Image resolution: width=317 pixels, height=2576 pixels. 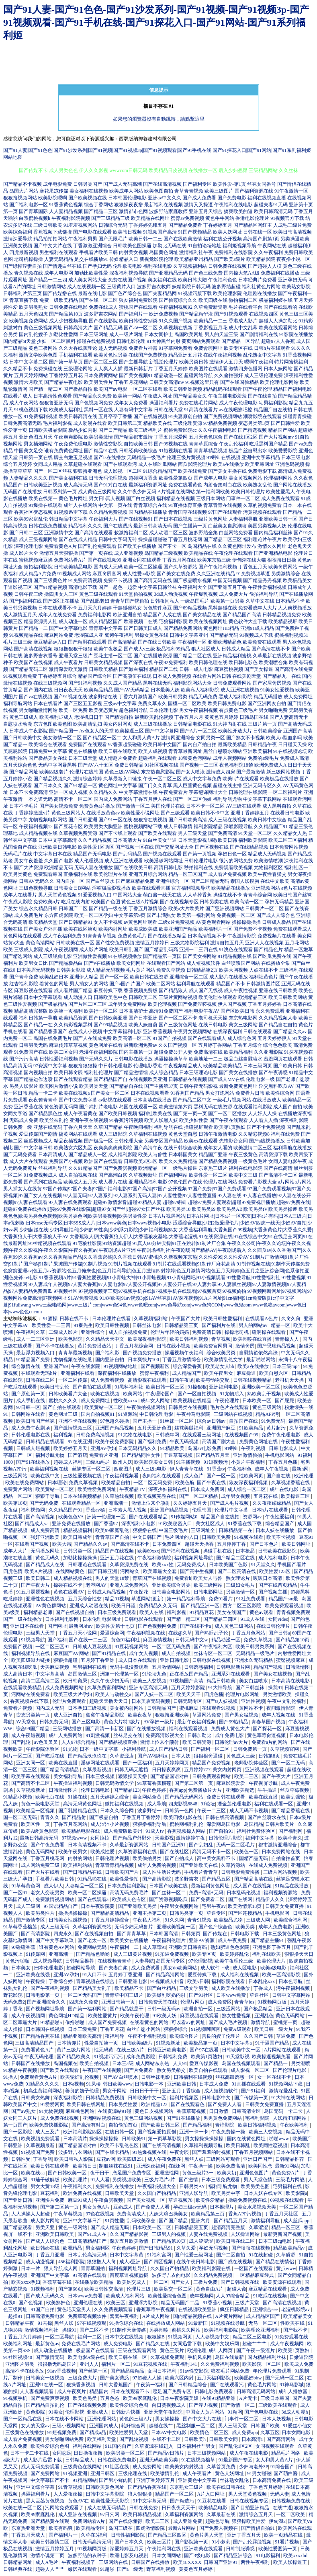 I want to click on 内射美女视频, so click(x=133, y=252).